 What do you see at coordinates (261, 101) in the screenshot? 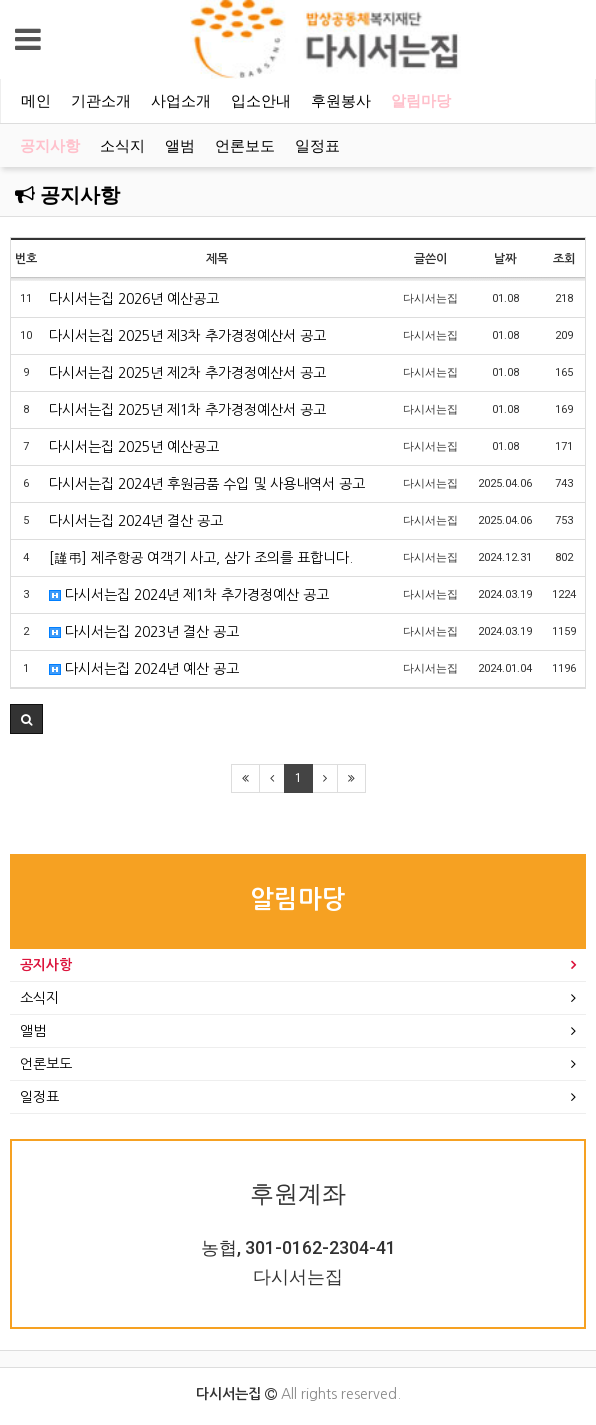
I see `입소안내` at bounding box center [261, 101].